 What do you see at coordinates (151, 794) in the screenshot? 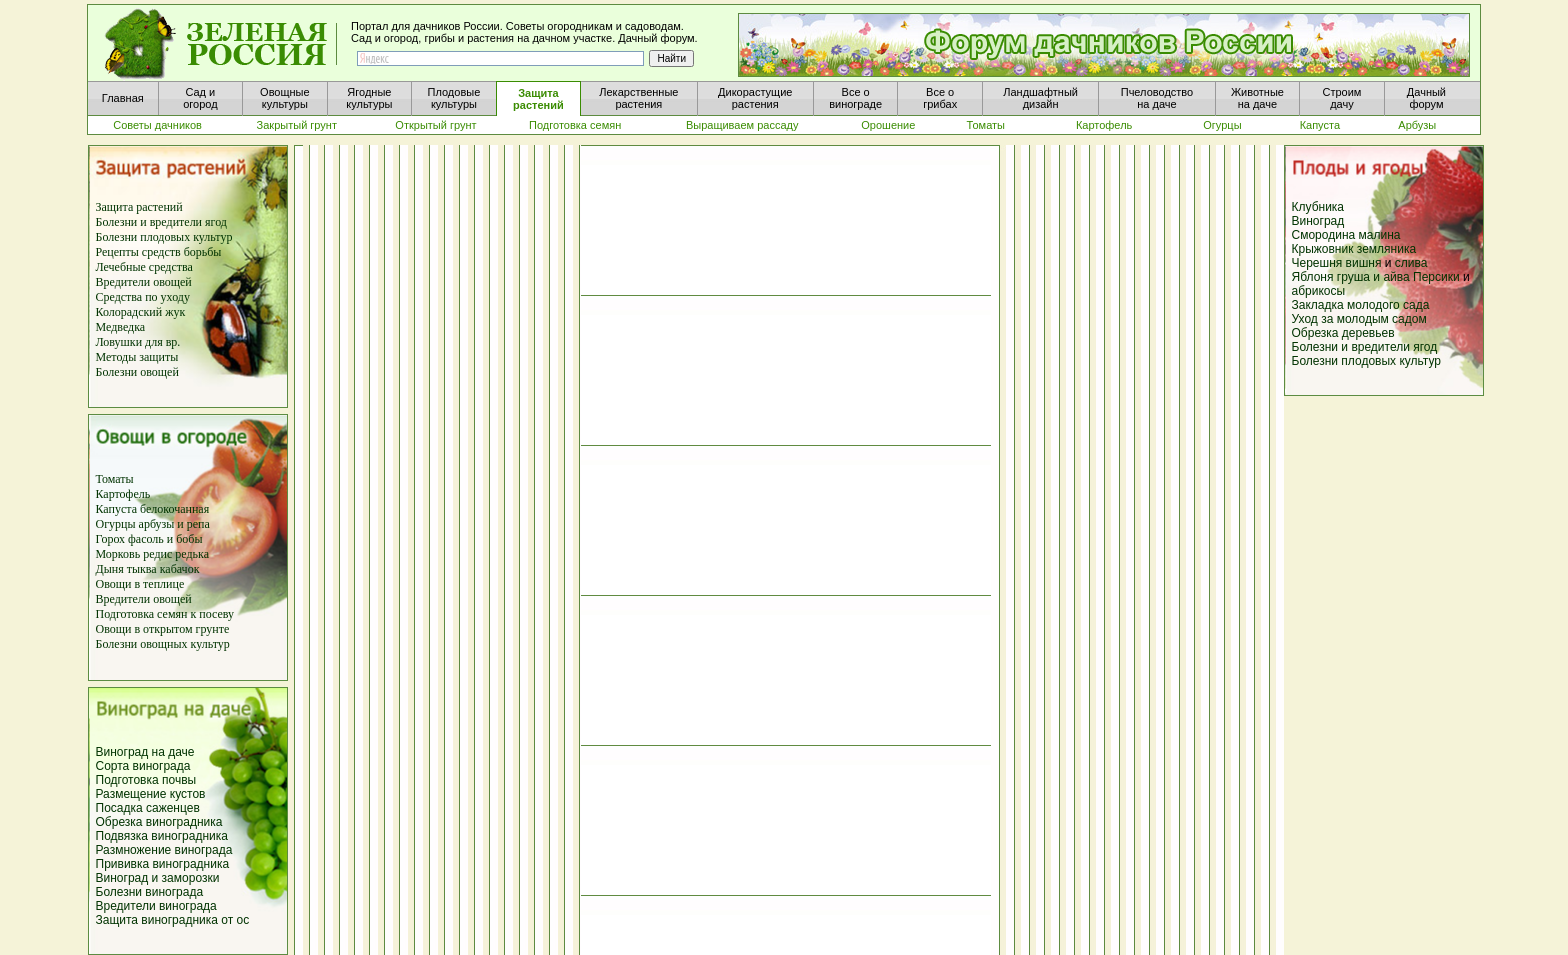
I see `Размещение кустов` at bounding box center [151, 794].